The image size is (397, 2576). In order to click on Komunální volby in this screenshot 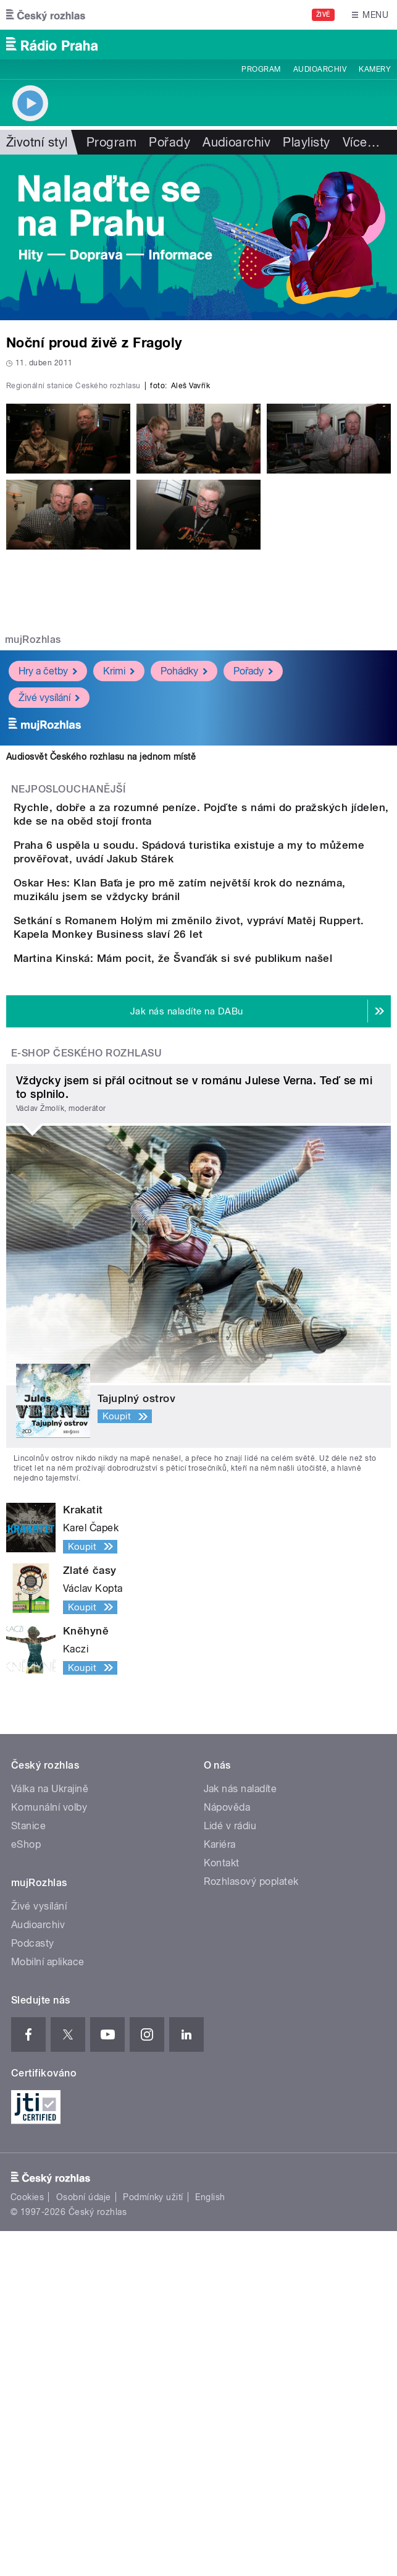, I will do `click(49, 2153)`.